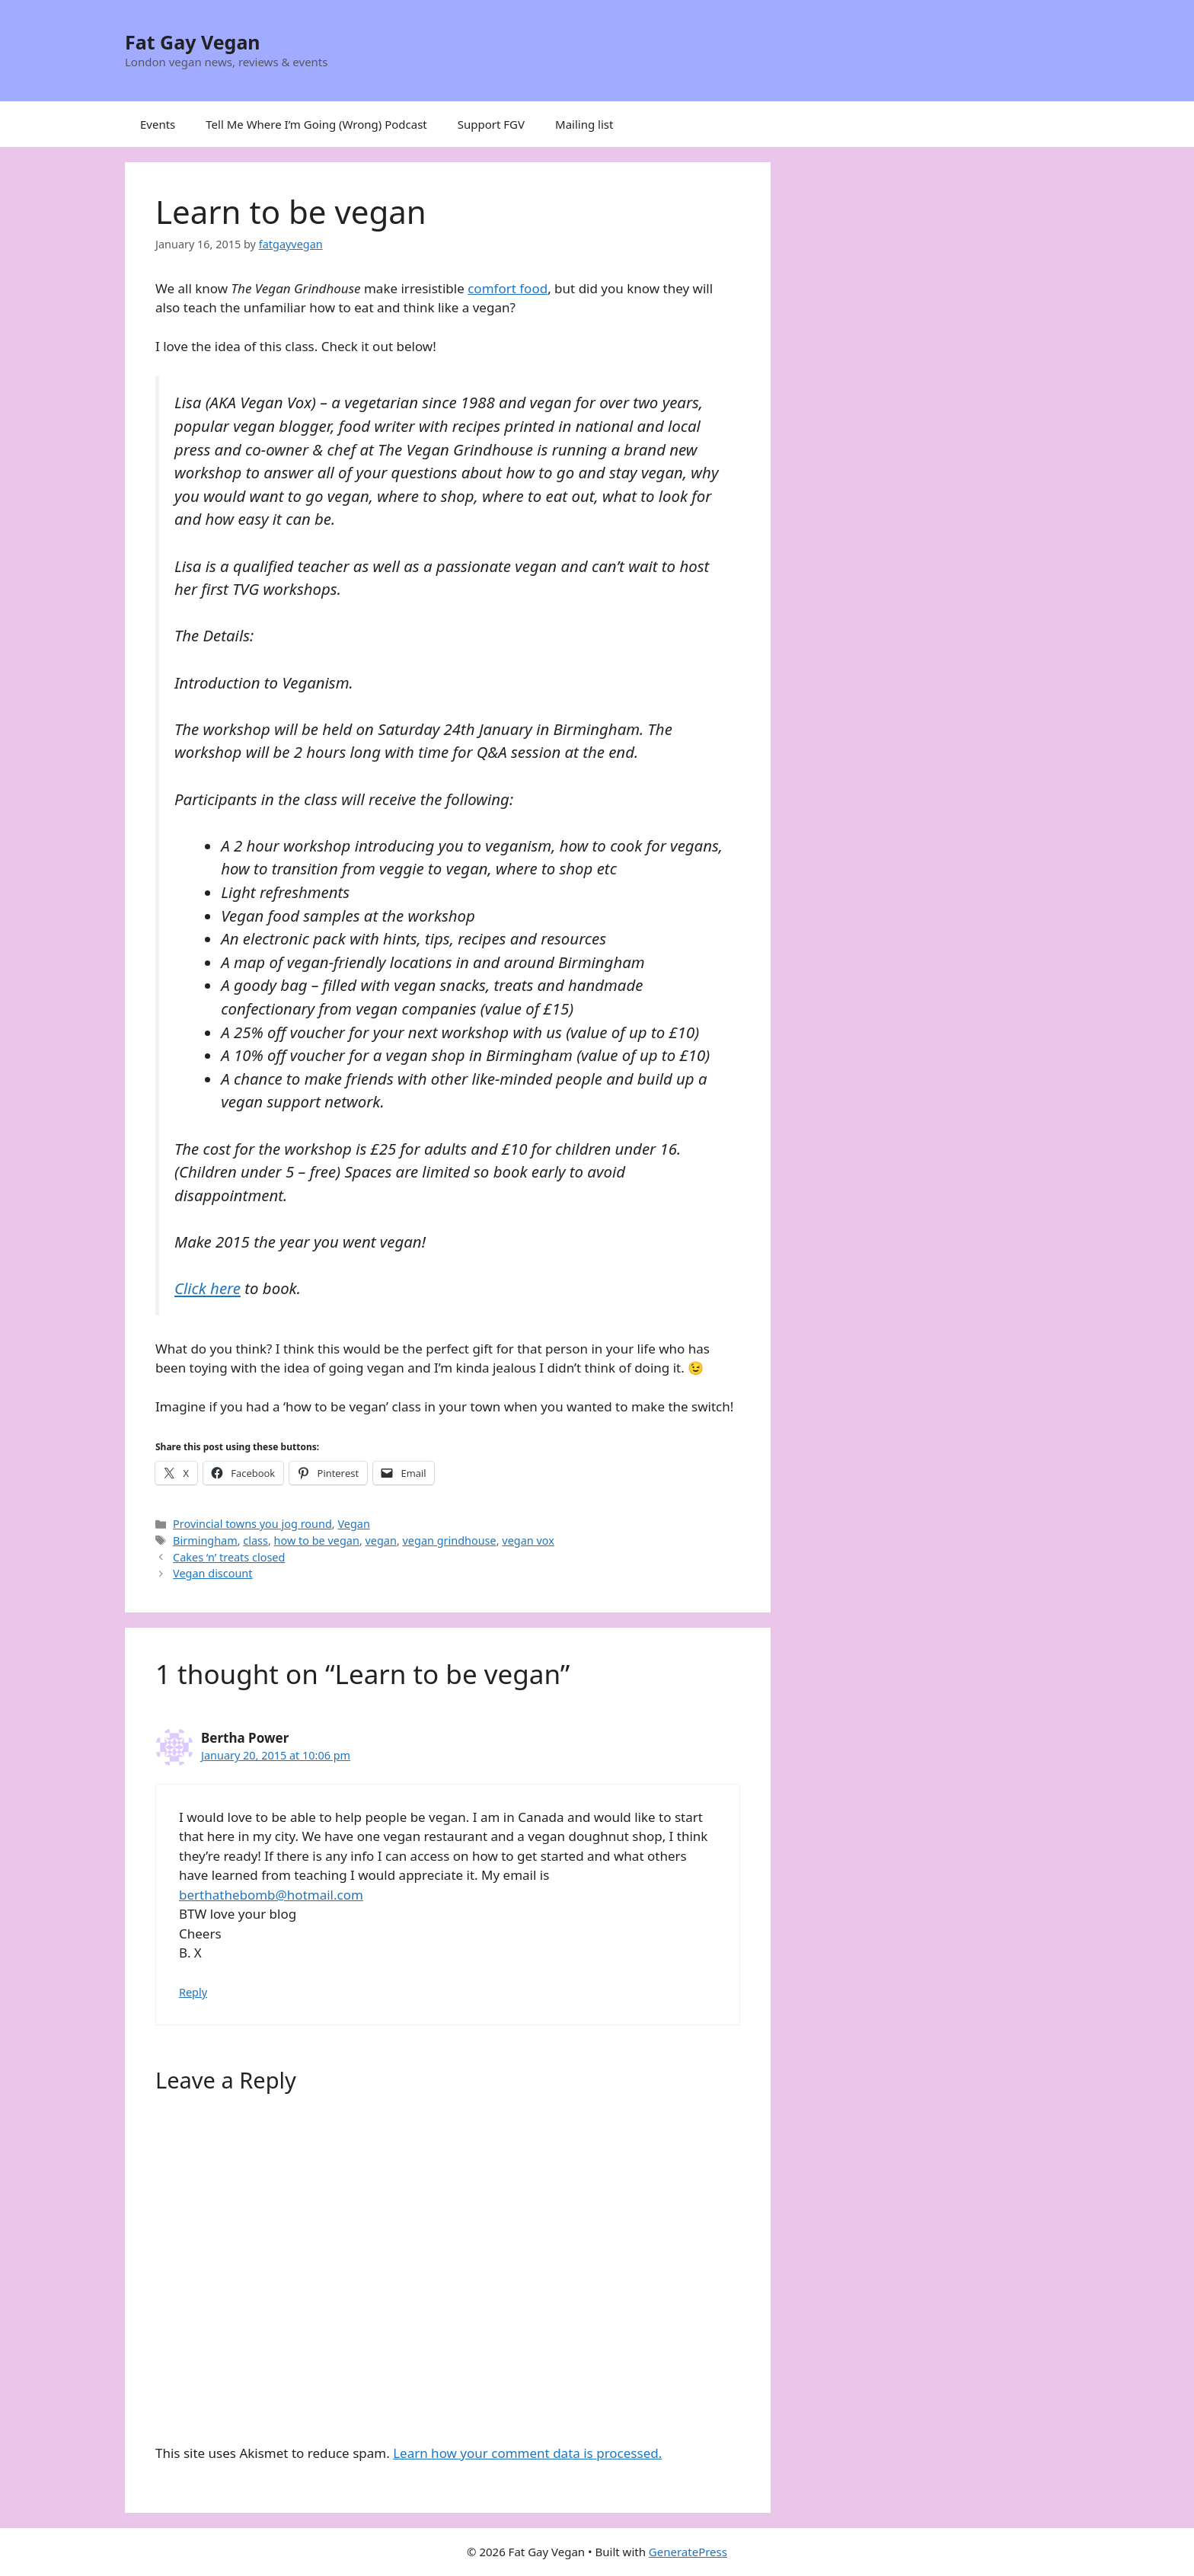  What do you see at coordinates (271, 1894) in the screenshot?
I see `berthathebomb@hotmail.com` at bounding box center [271, 1894].